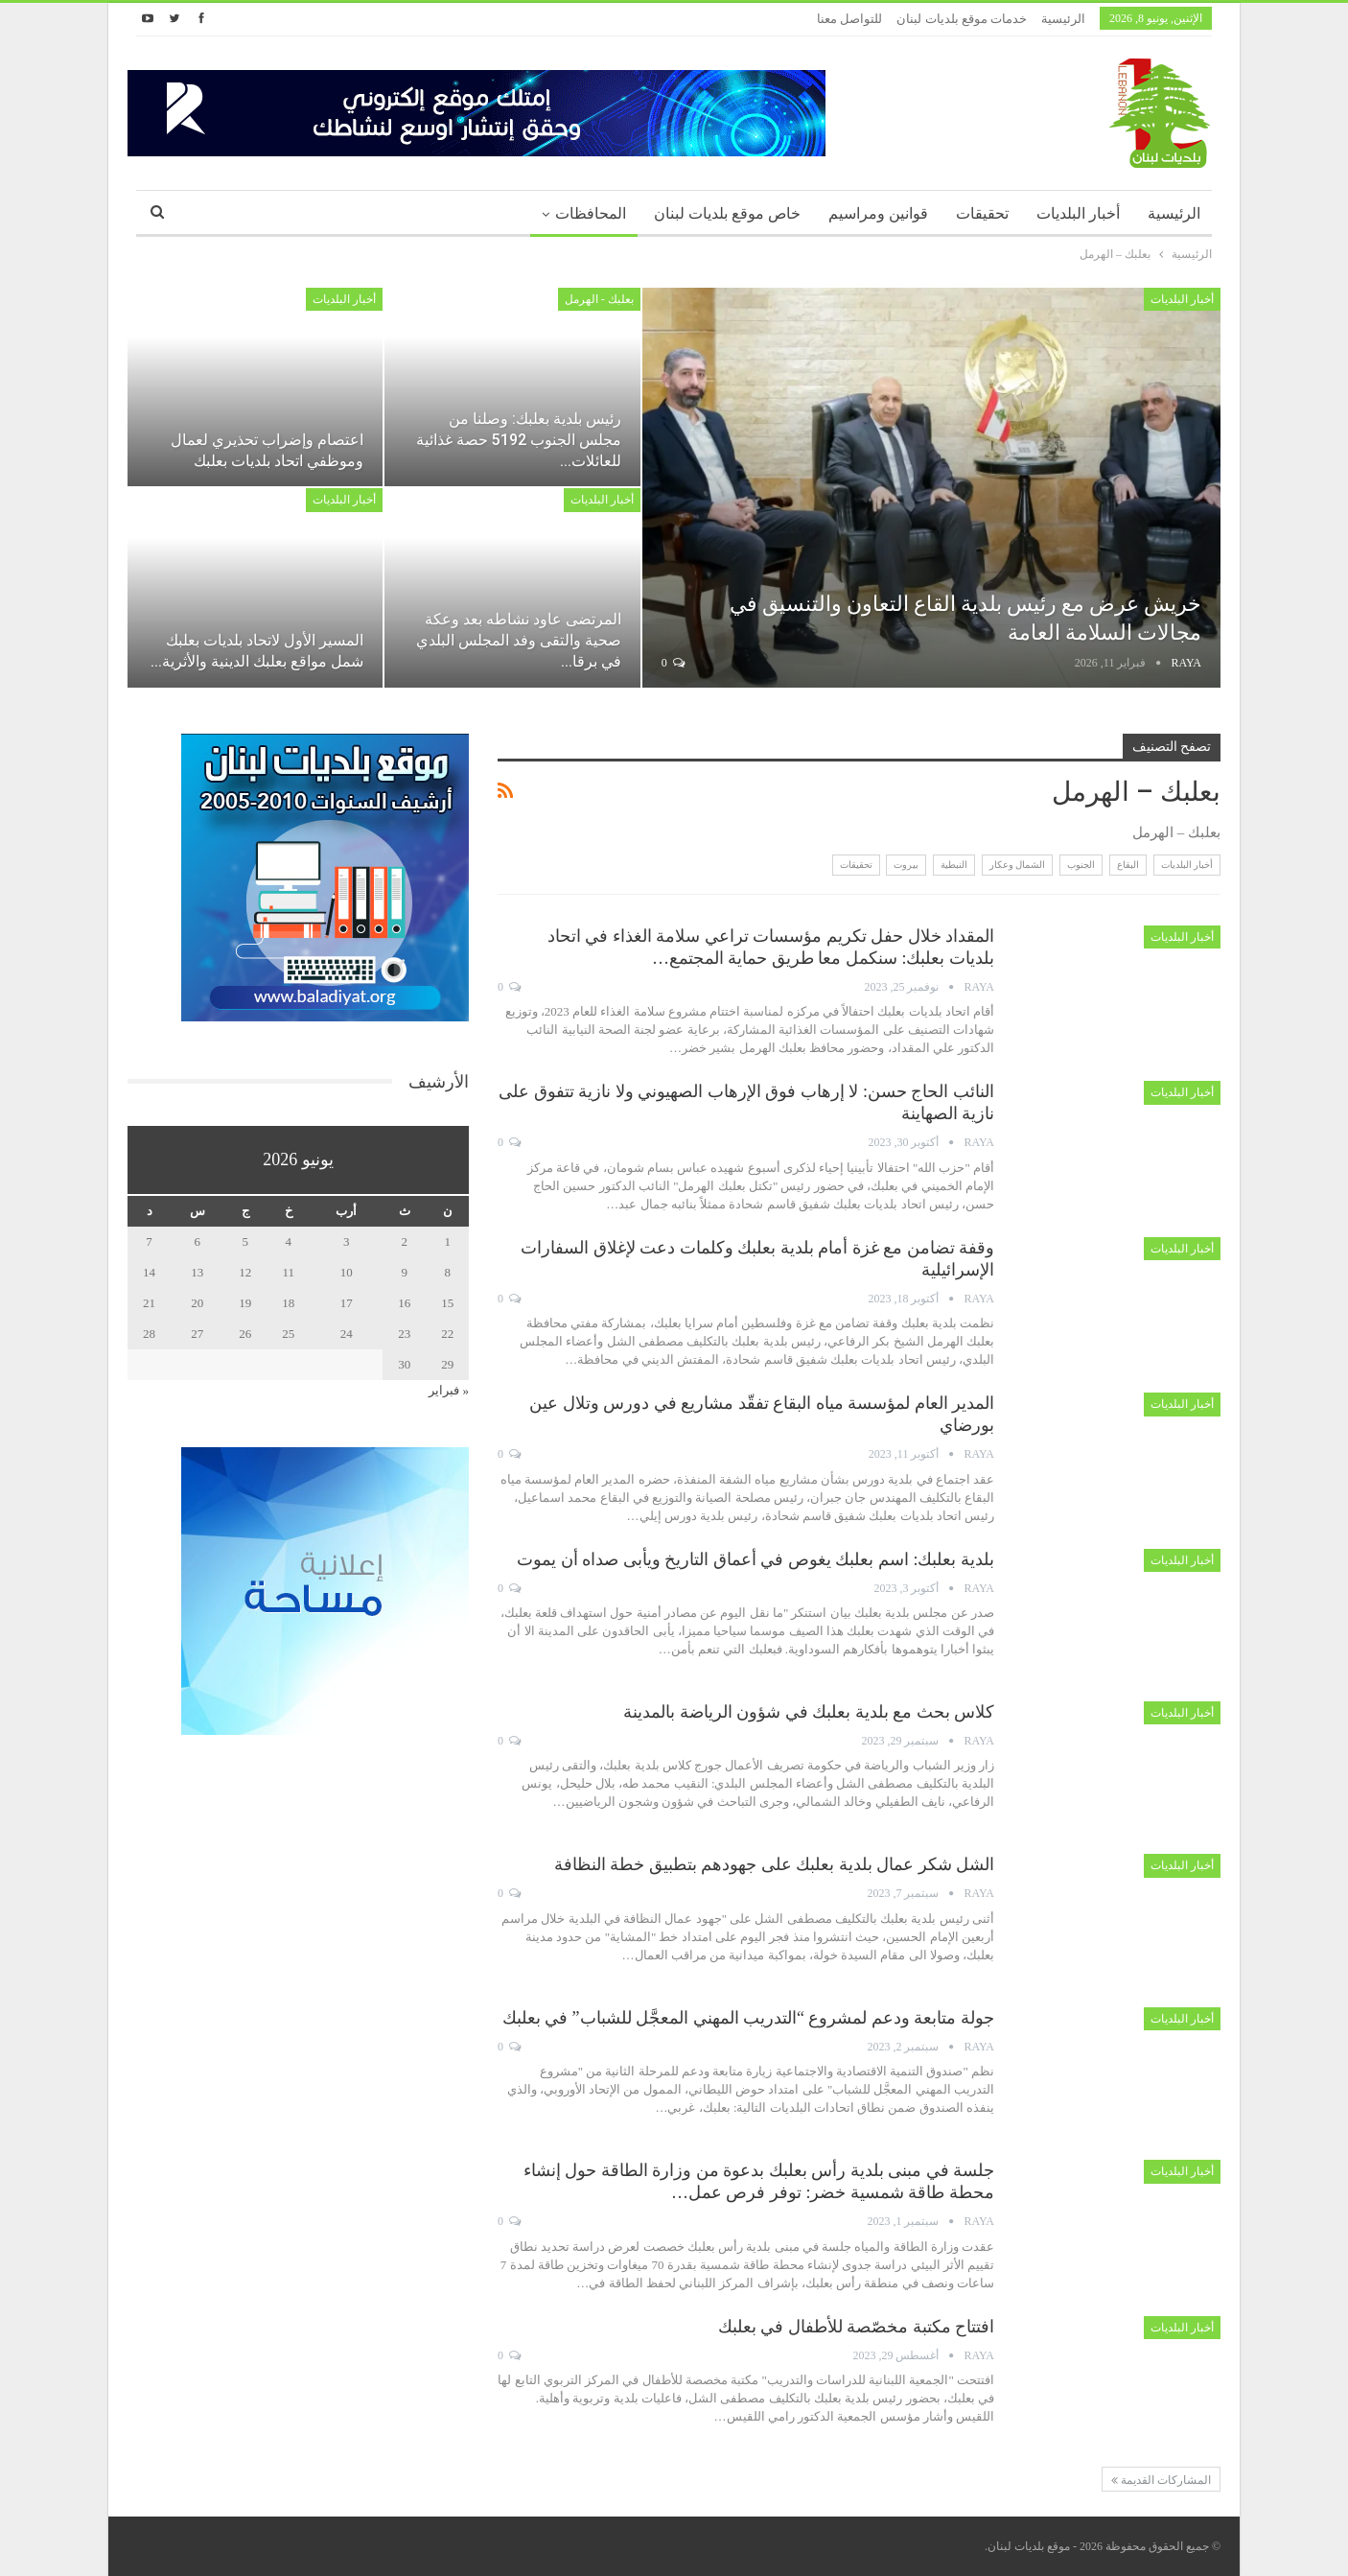  What do you see at coordinates (906, 864) in the screenshot?
I see `بيروت` at bounding box center [906, 864].